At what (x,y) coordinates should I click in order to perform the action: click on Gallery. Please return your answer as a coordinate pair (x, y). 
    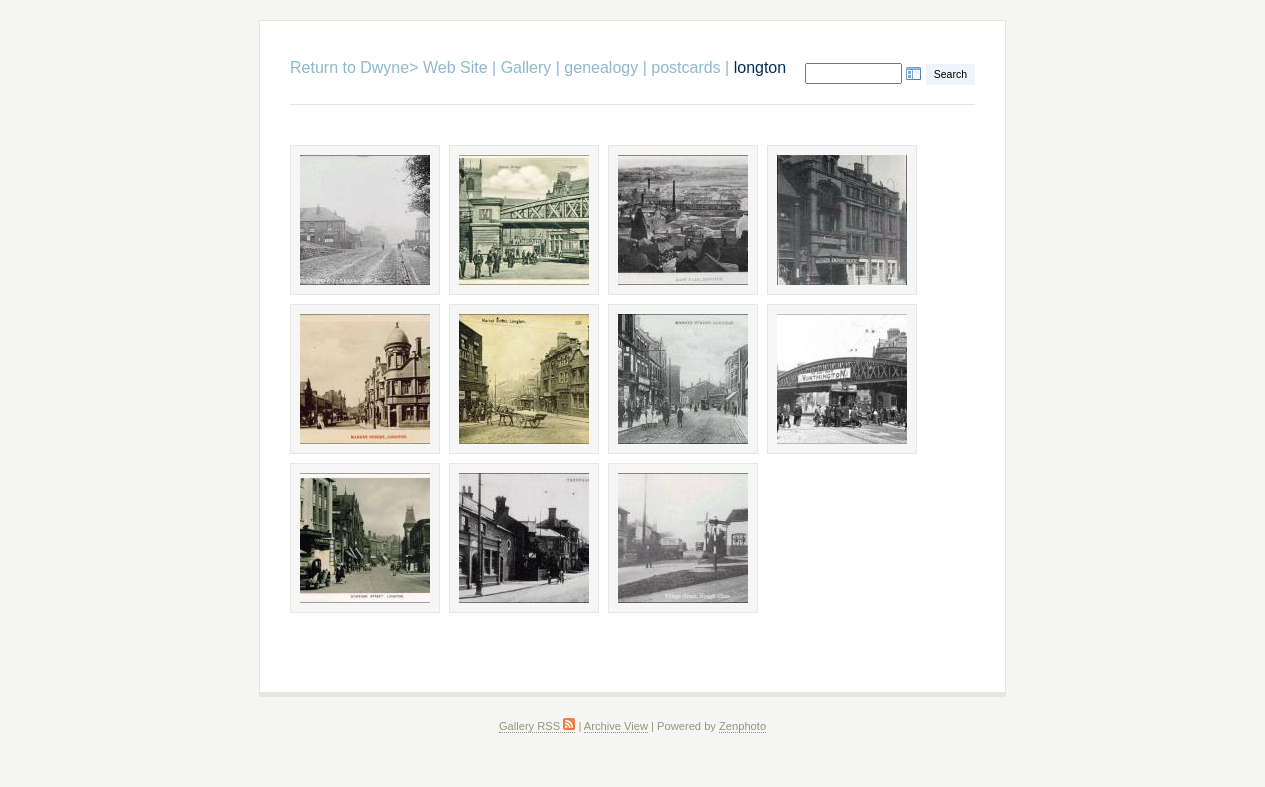
    Looking at the image, I should click on (526, 67).